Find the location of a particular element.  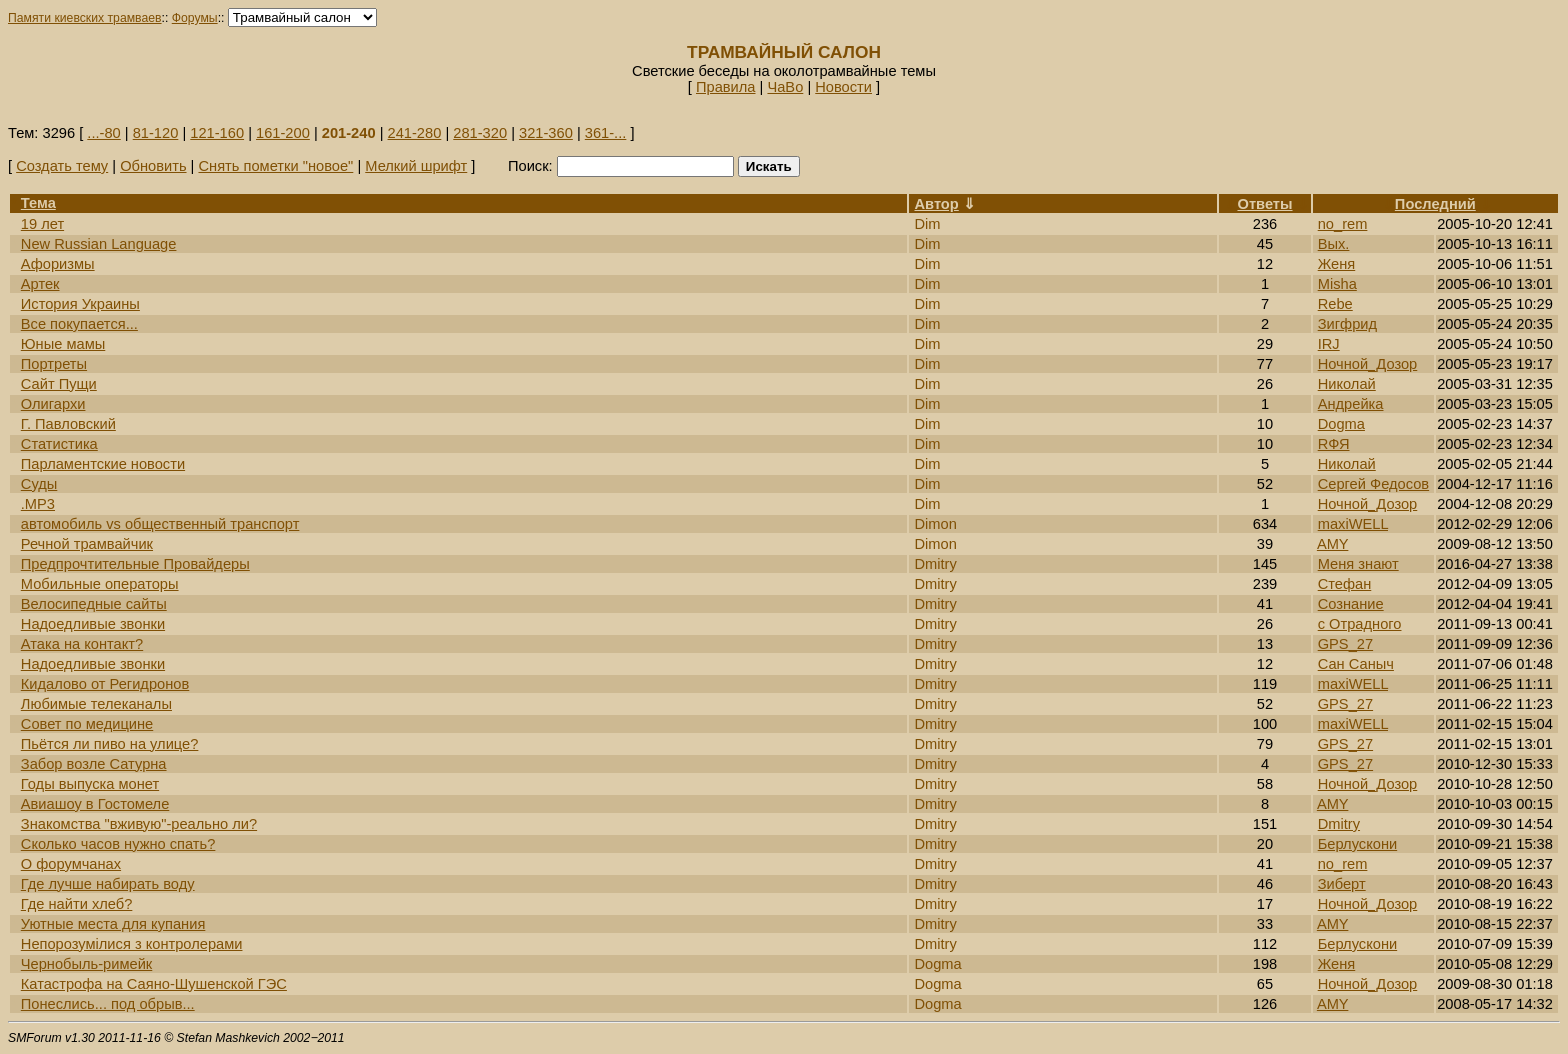

Портреты is located at coordinates (54, 364).